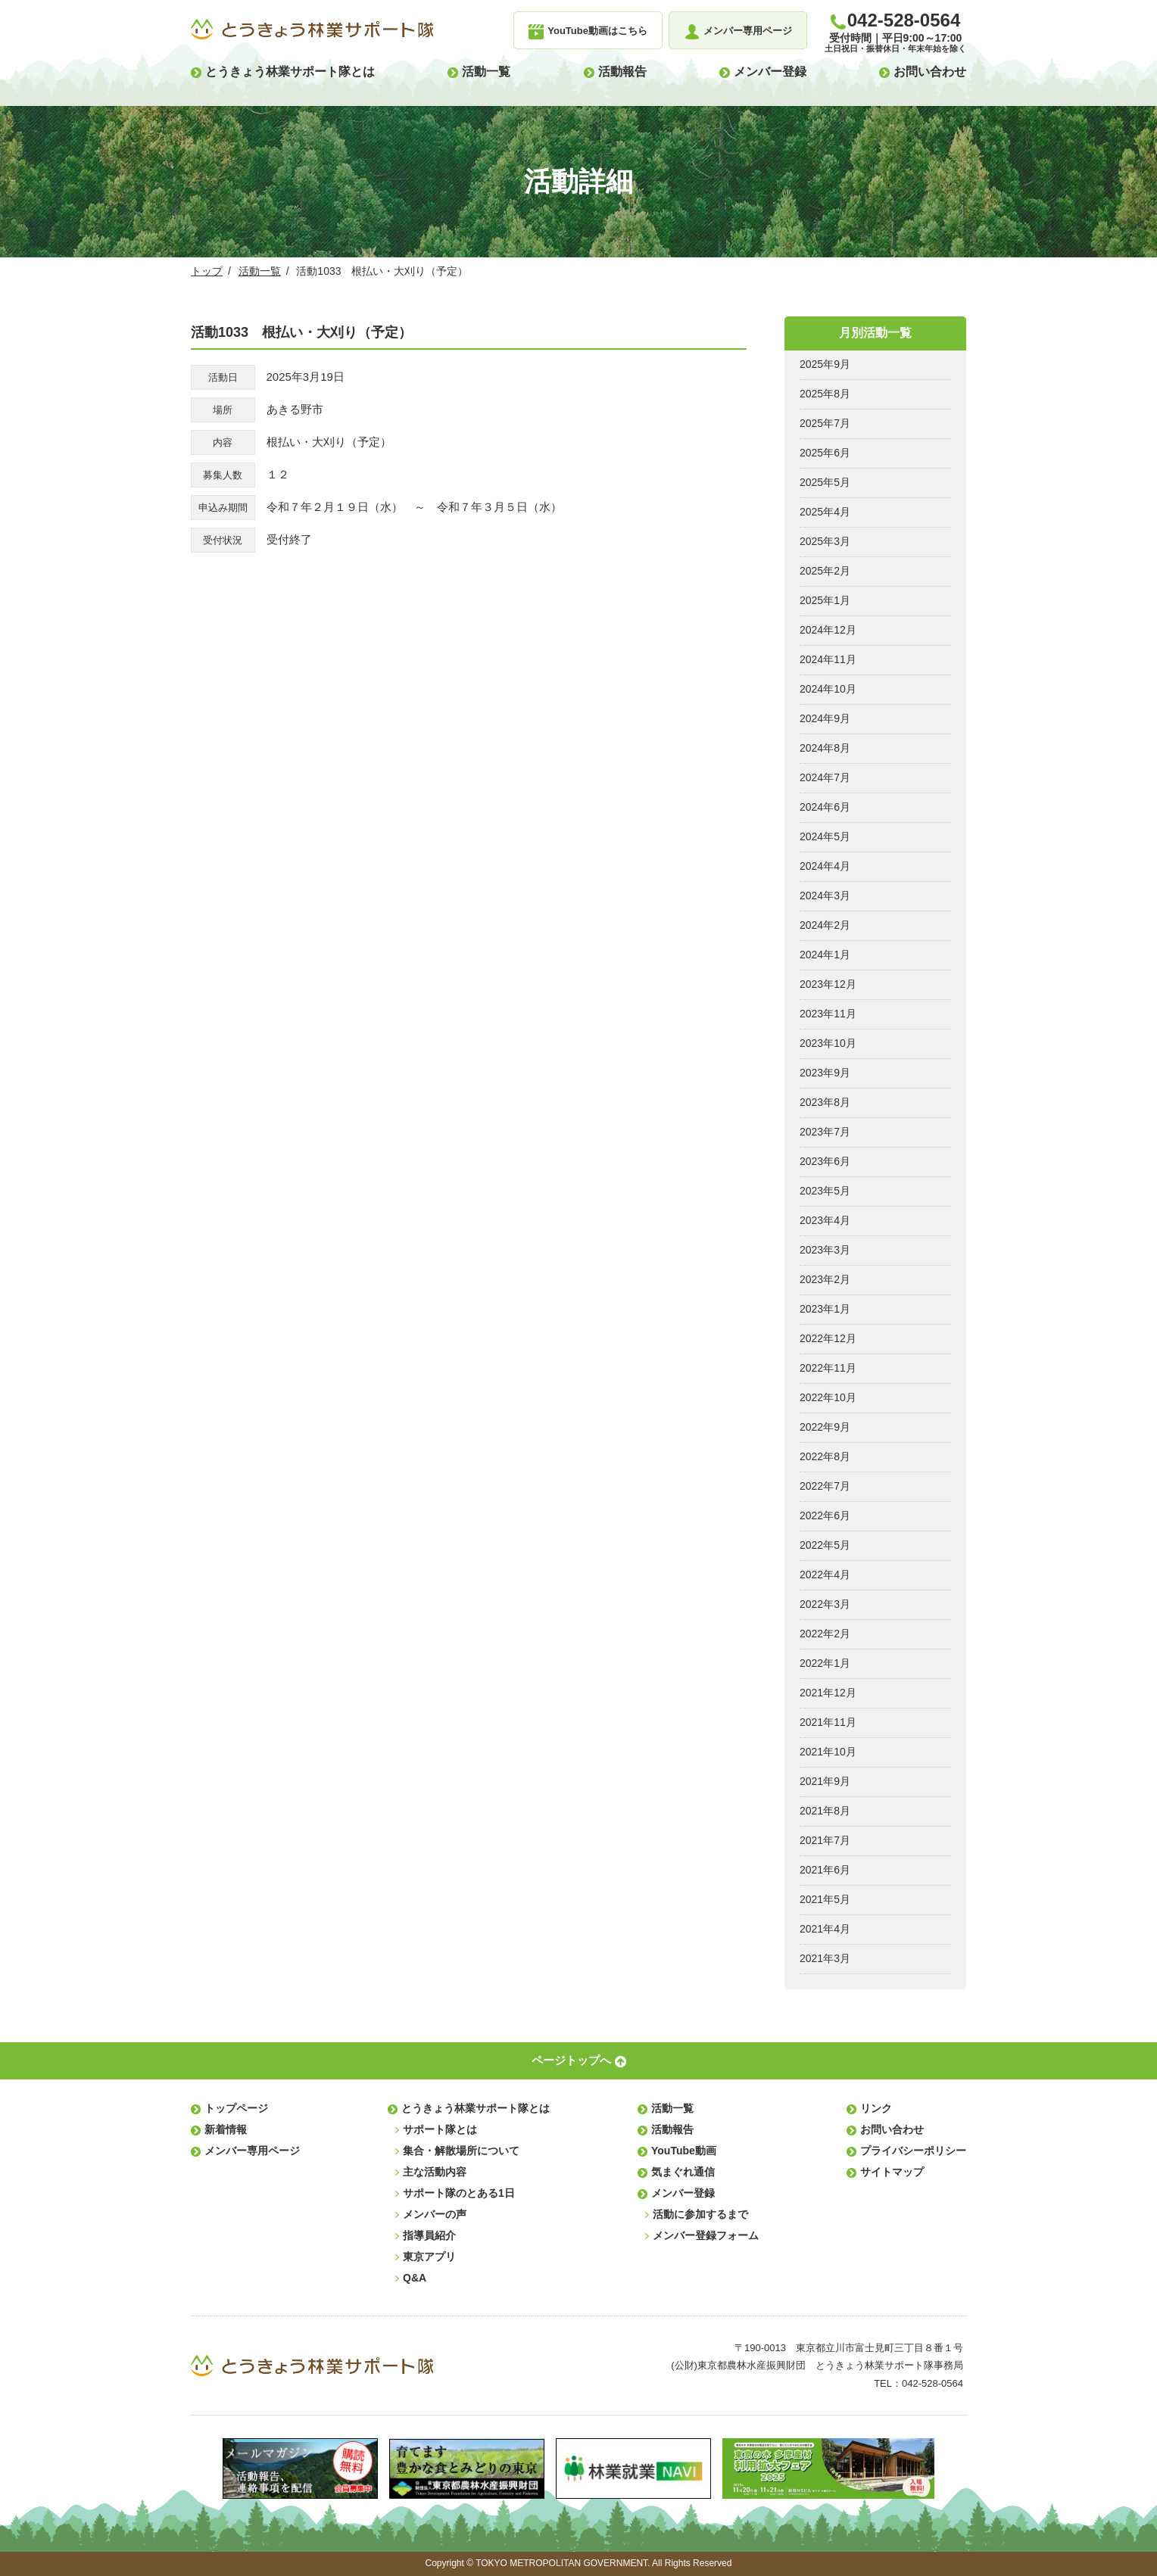 This screenshot has width=1157, height=2576. I want to click on 2025年9月, so click(825, 364).